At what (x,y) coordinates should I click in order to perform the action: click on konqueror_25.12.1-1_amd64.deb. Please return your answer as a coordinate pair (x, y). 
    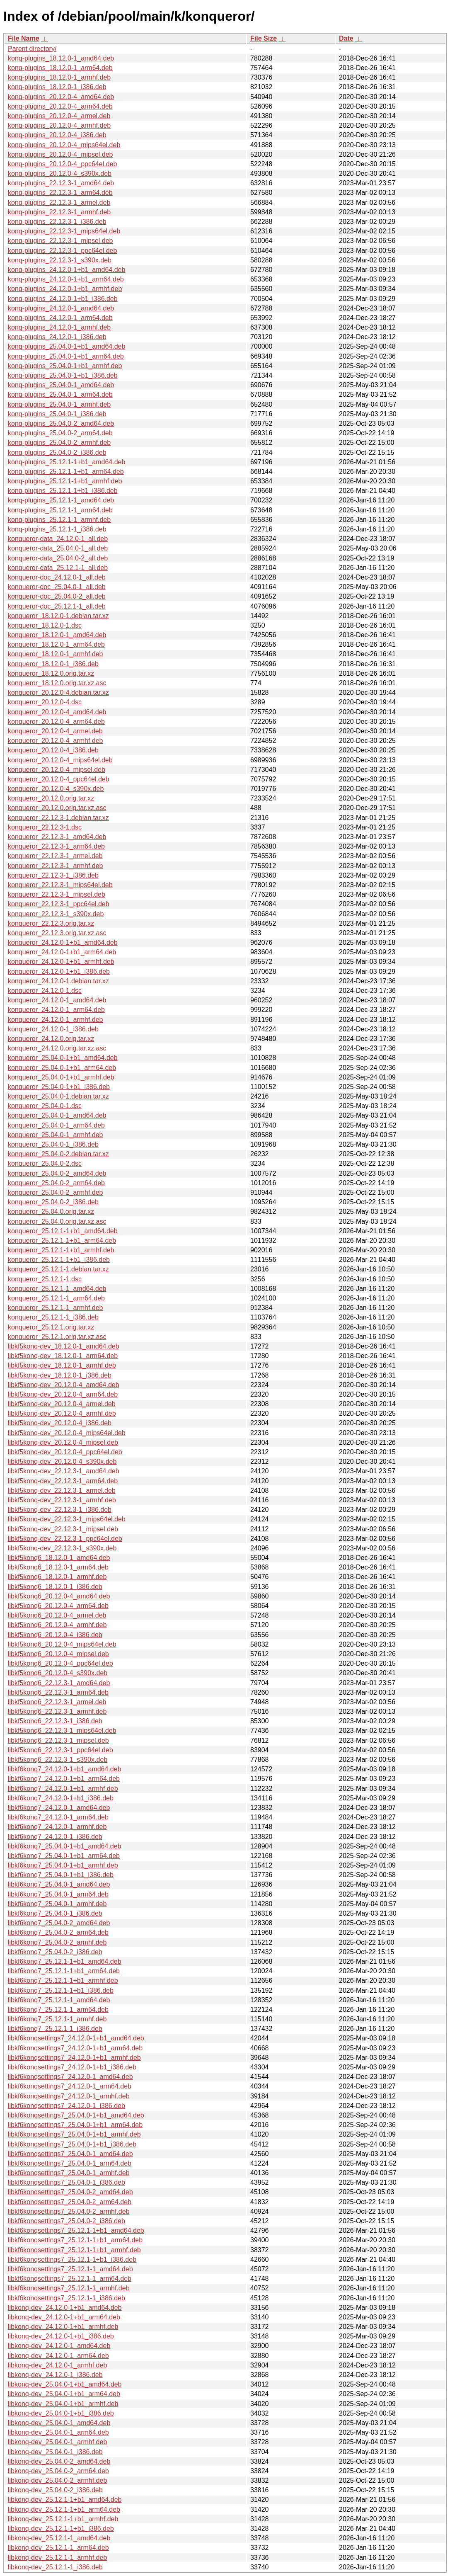
    Looking at the image, I should click on (57, 1288).